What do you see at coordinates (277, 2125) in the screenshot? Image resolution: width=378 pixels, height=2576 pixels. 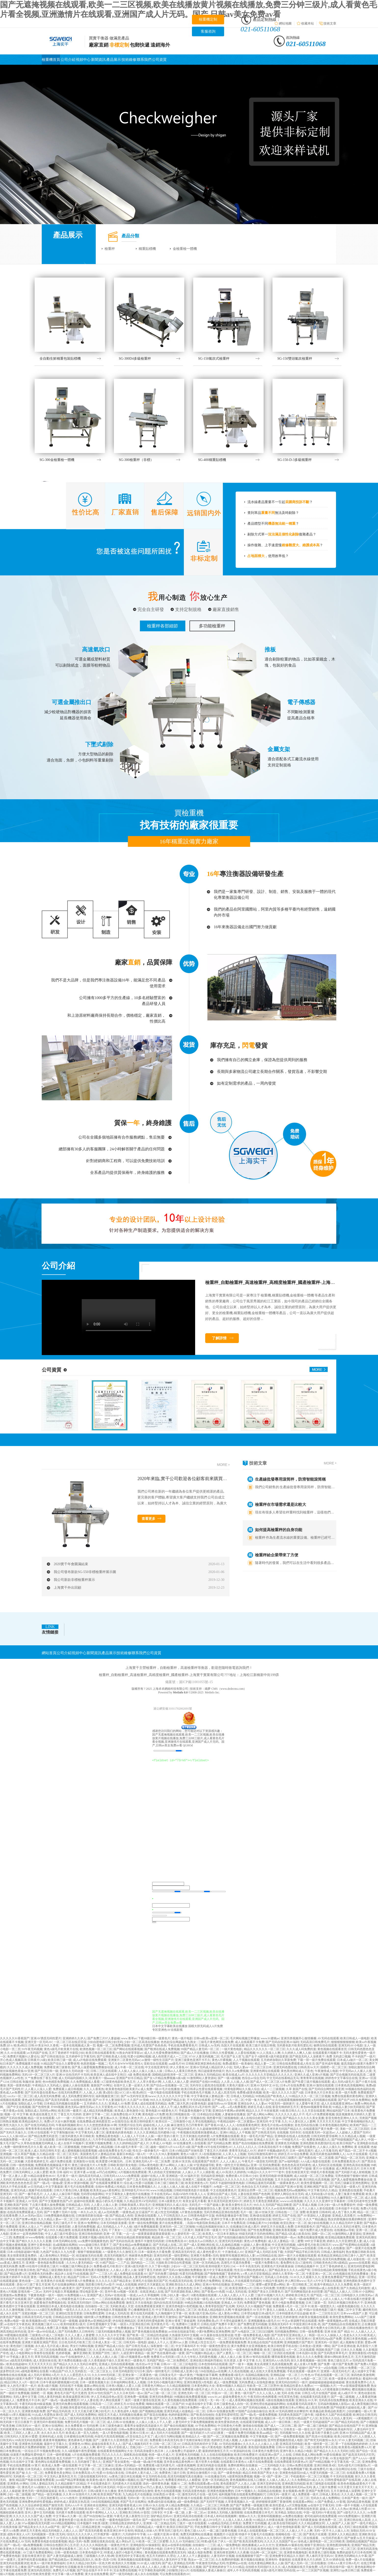 I see `黄色毛片在线se在线播放` at bounding box center [277, 2125].